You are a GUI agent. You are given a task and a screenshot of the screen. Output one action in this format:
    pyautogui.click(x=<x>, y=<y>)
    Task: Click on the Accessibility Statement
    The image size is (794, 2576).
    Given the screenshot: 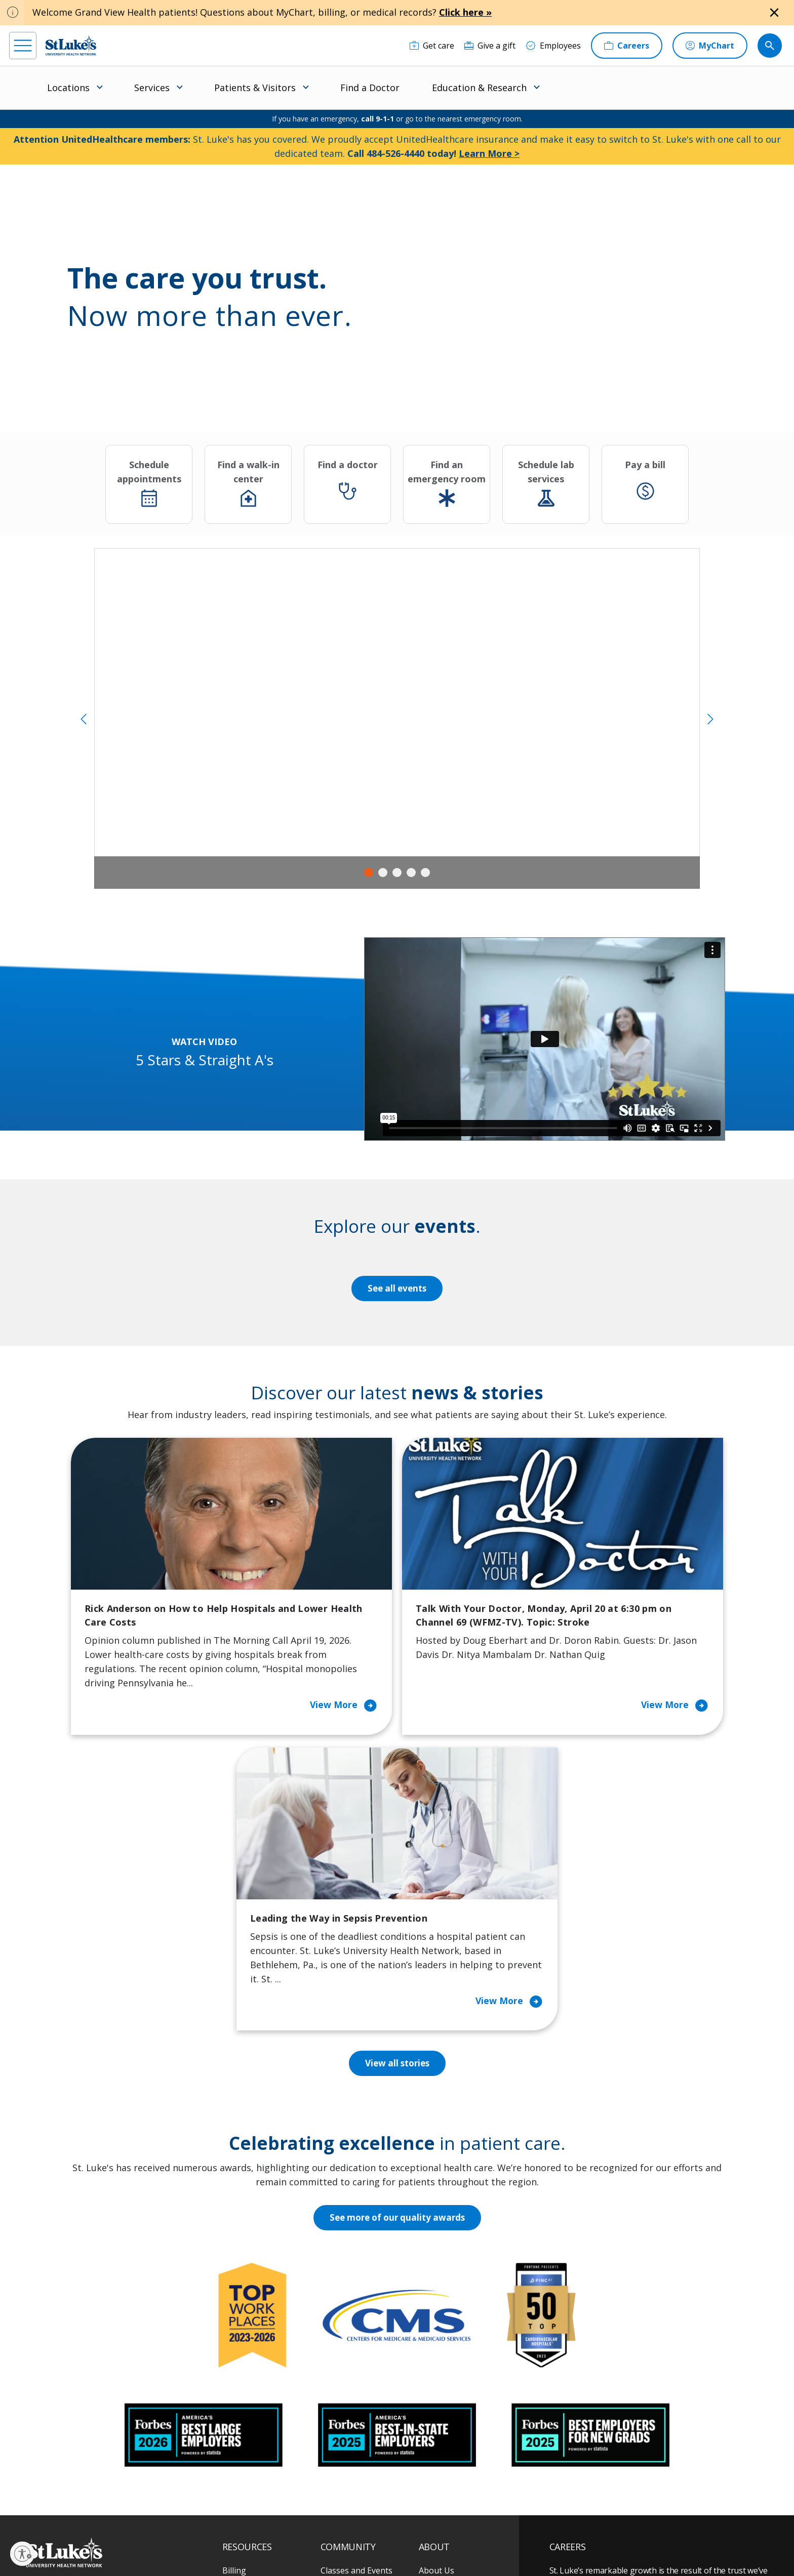 What is the action you would take?
    pyautogui.click(x=303, y=2533)
    